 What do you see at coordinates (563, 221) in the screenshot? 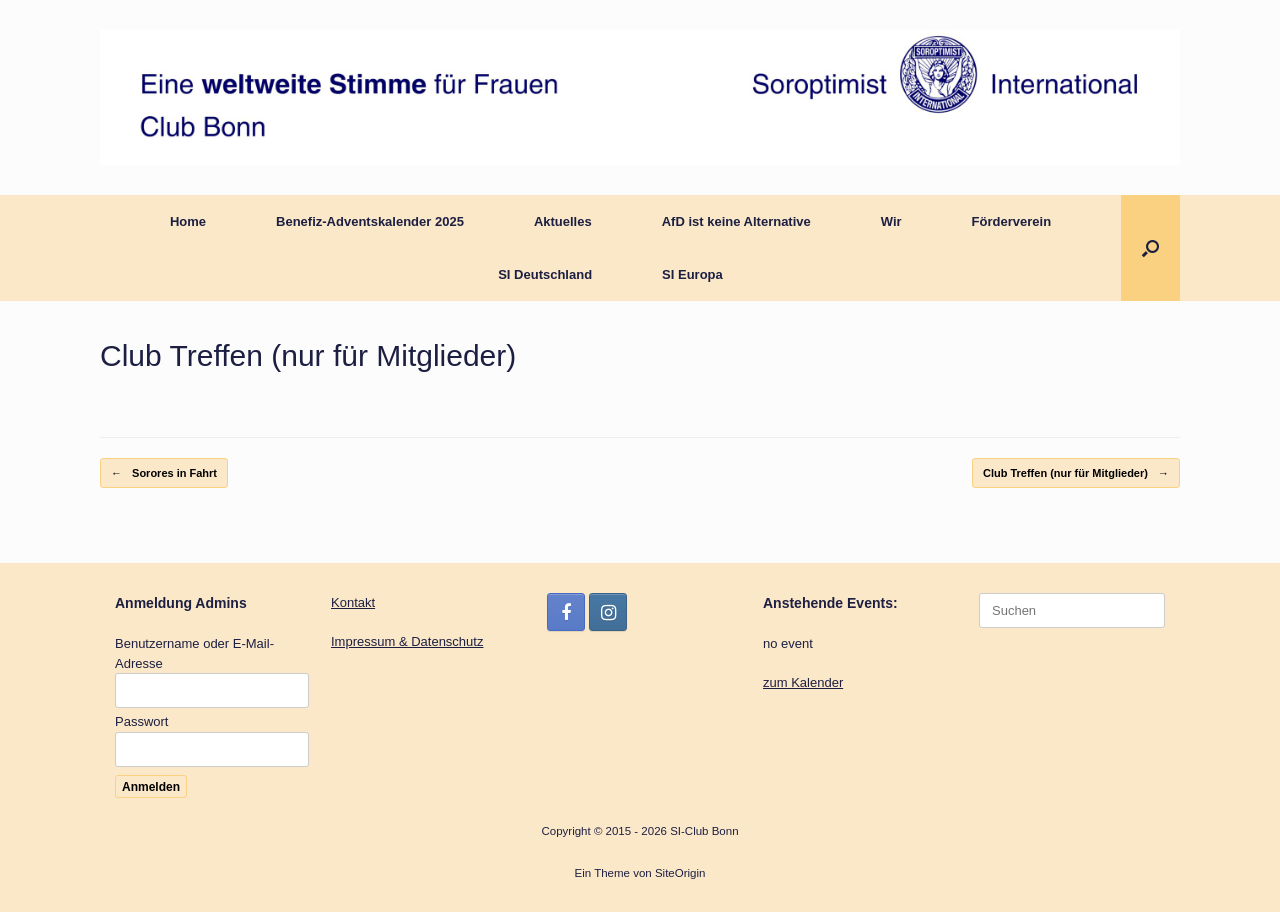
I see `Aktuelles` at bounding box center [563, 221].